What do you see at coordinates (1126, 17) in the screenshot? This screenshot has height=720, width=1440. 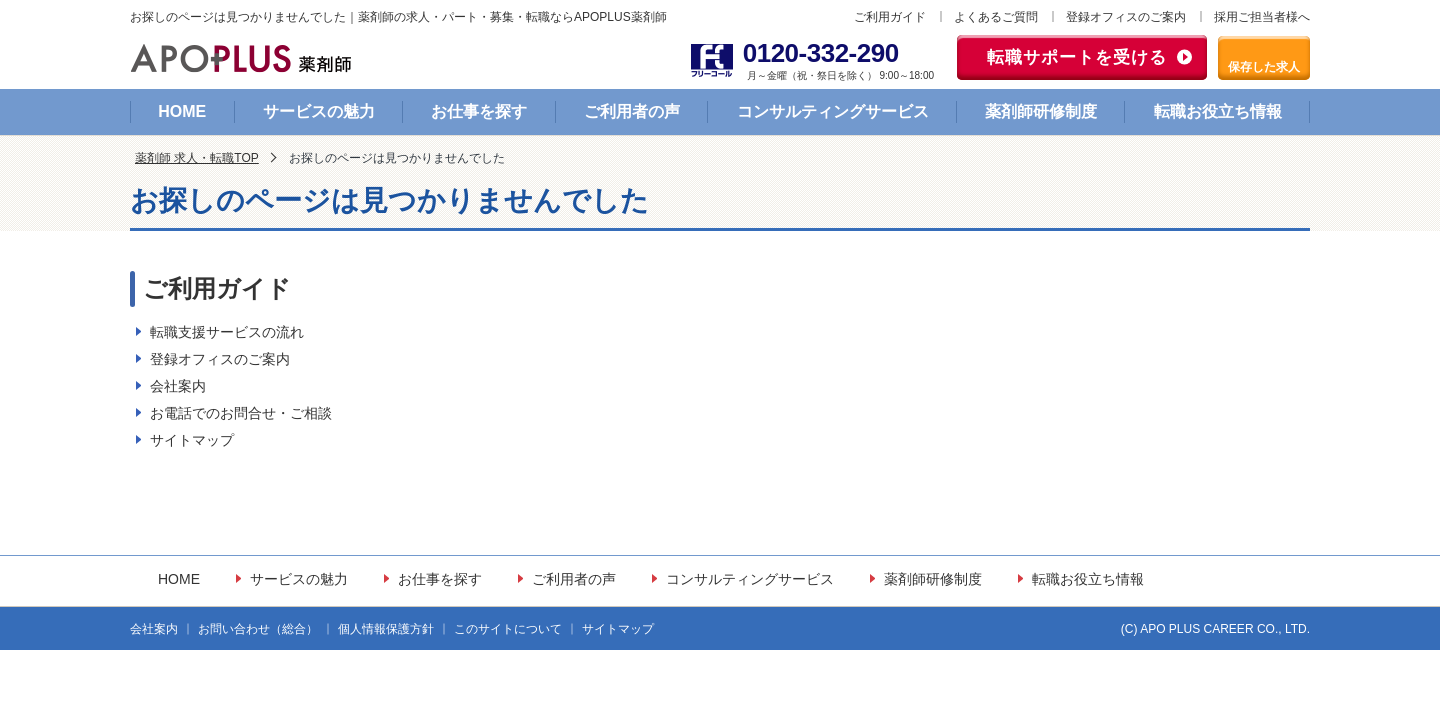 I see `登録オフィスのご案内` at bounding box center [1126, 17].